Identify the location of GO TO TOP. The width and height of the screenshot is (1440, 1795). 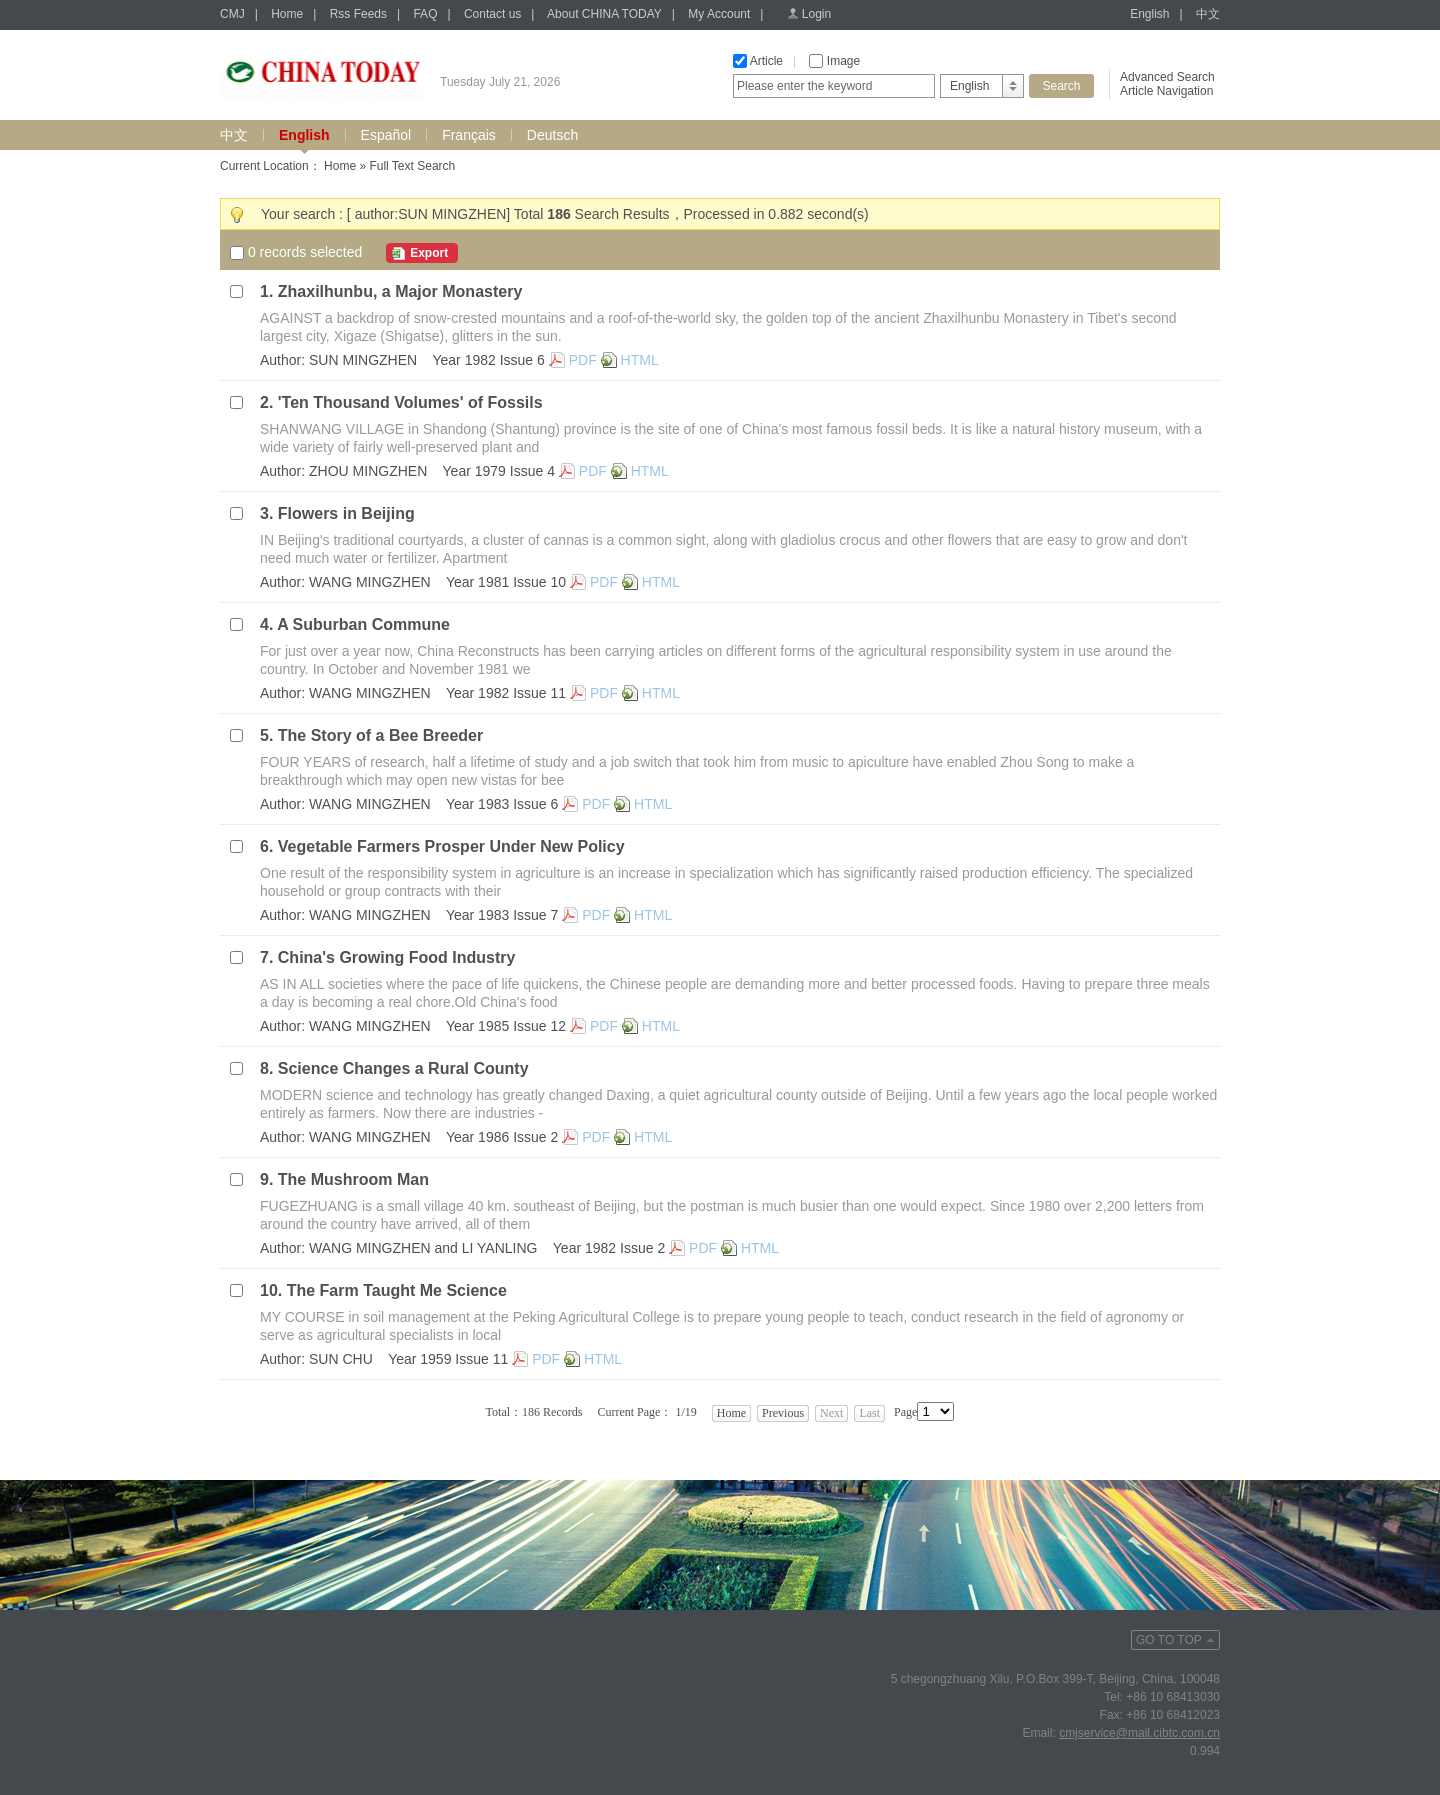
(1169, 1640).